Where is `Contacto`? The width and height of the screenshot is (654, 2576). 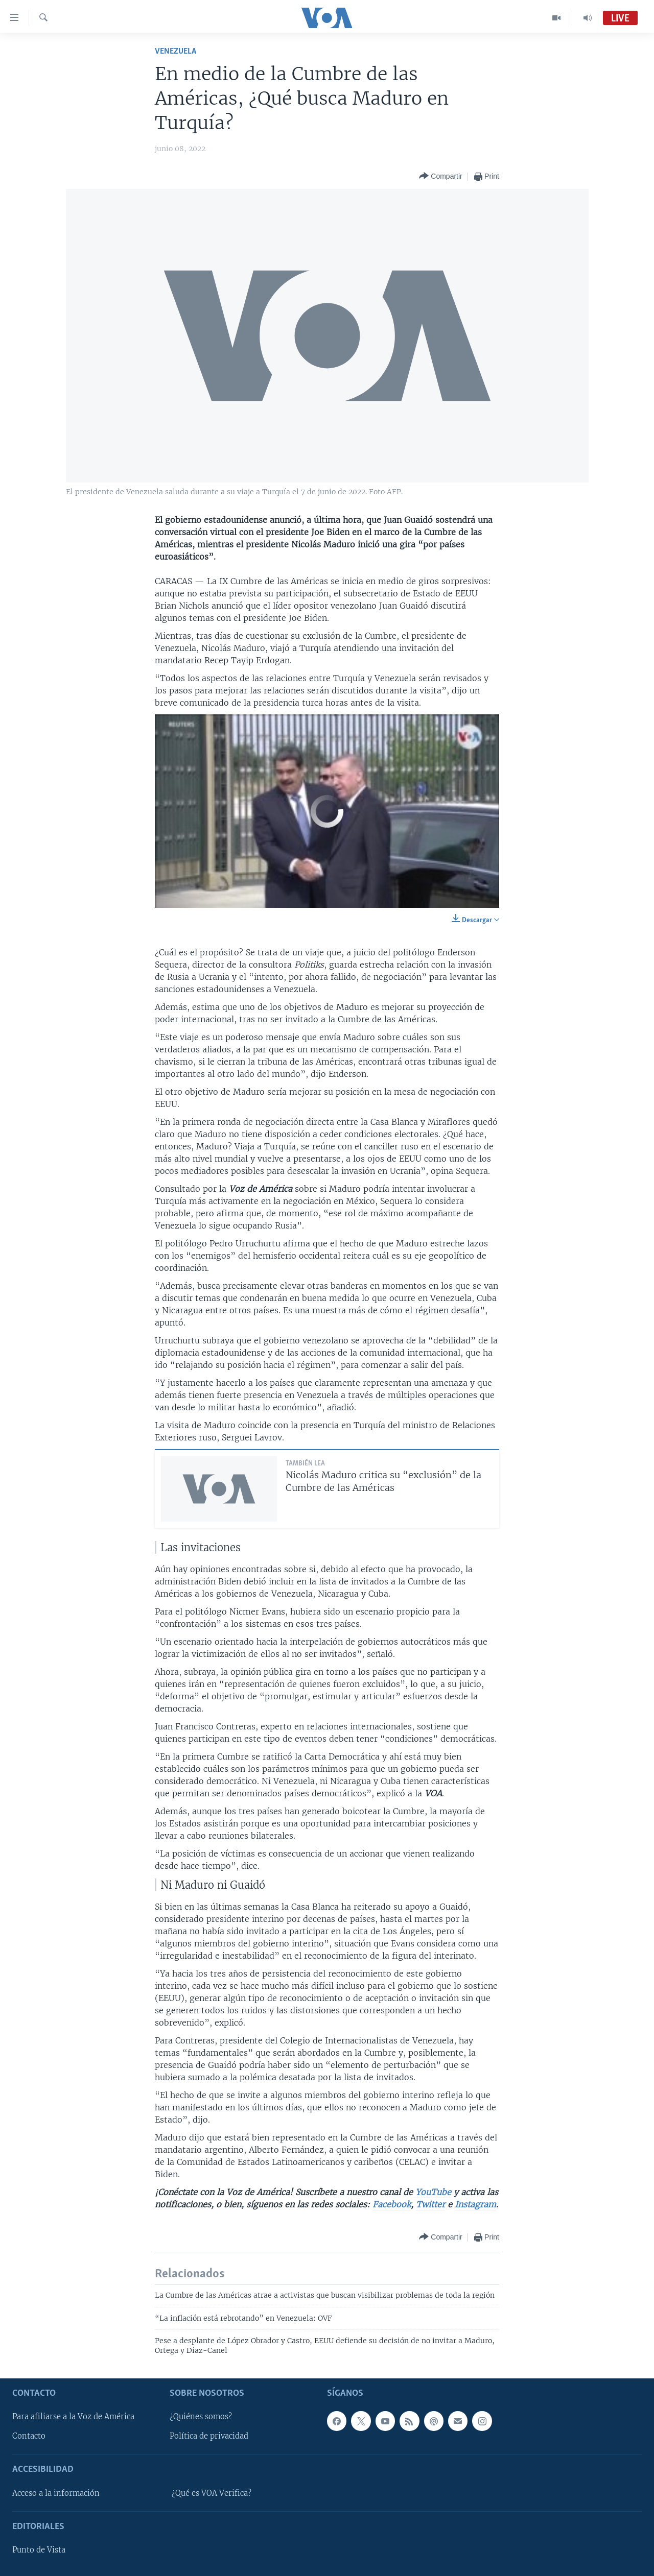 Contacto is located at coordinates (28, 2436).